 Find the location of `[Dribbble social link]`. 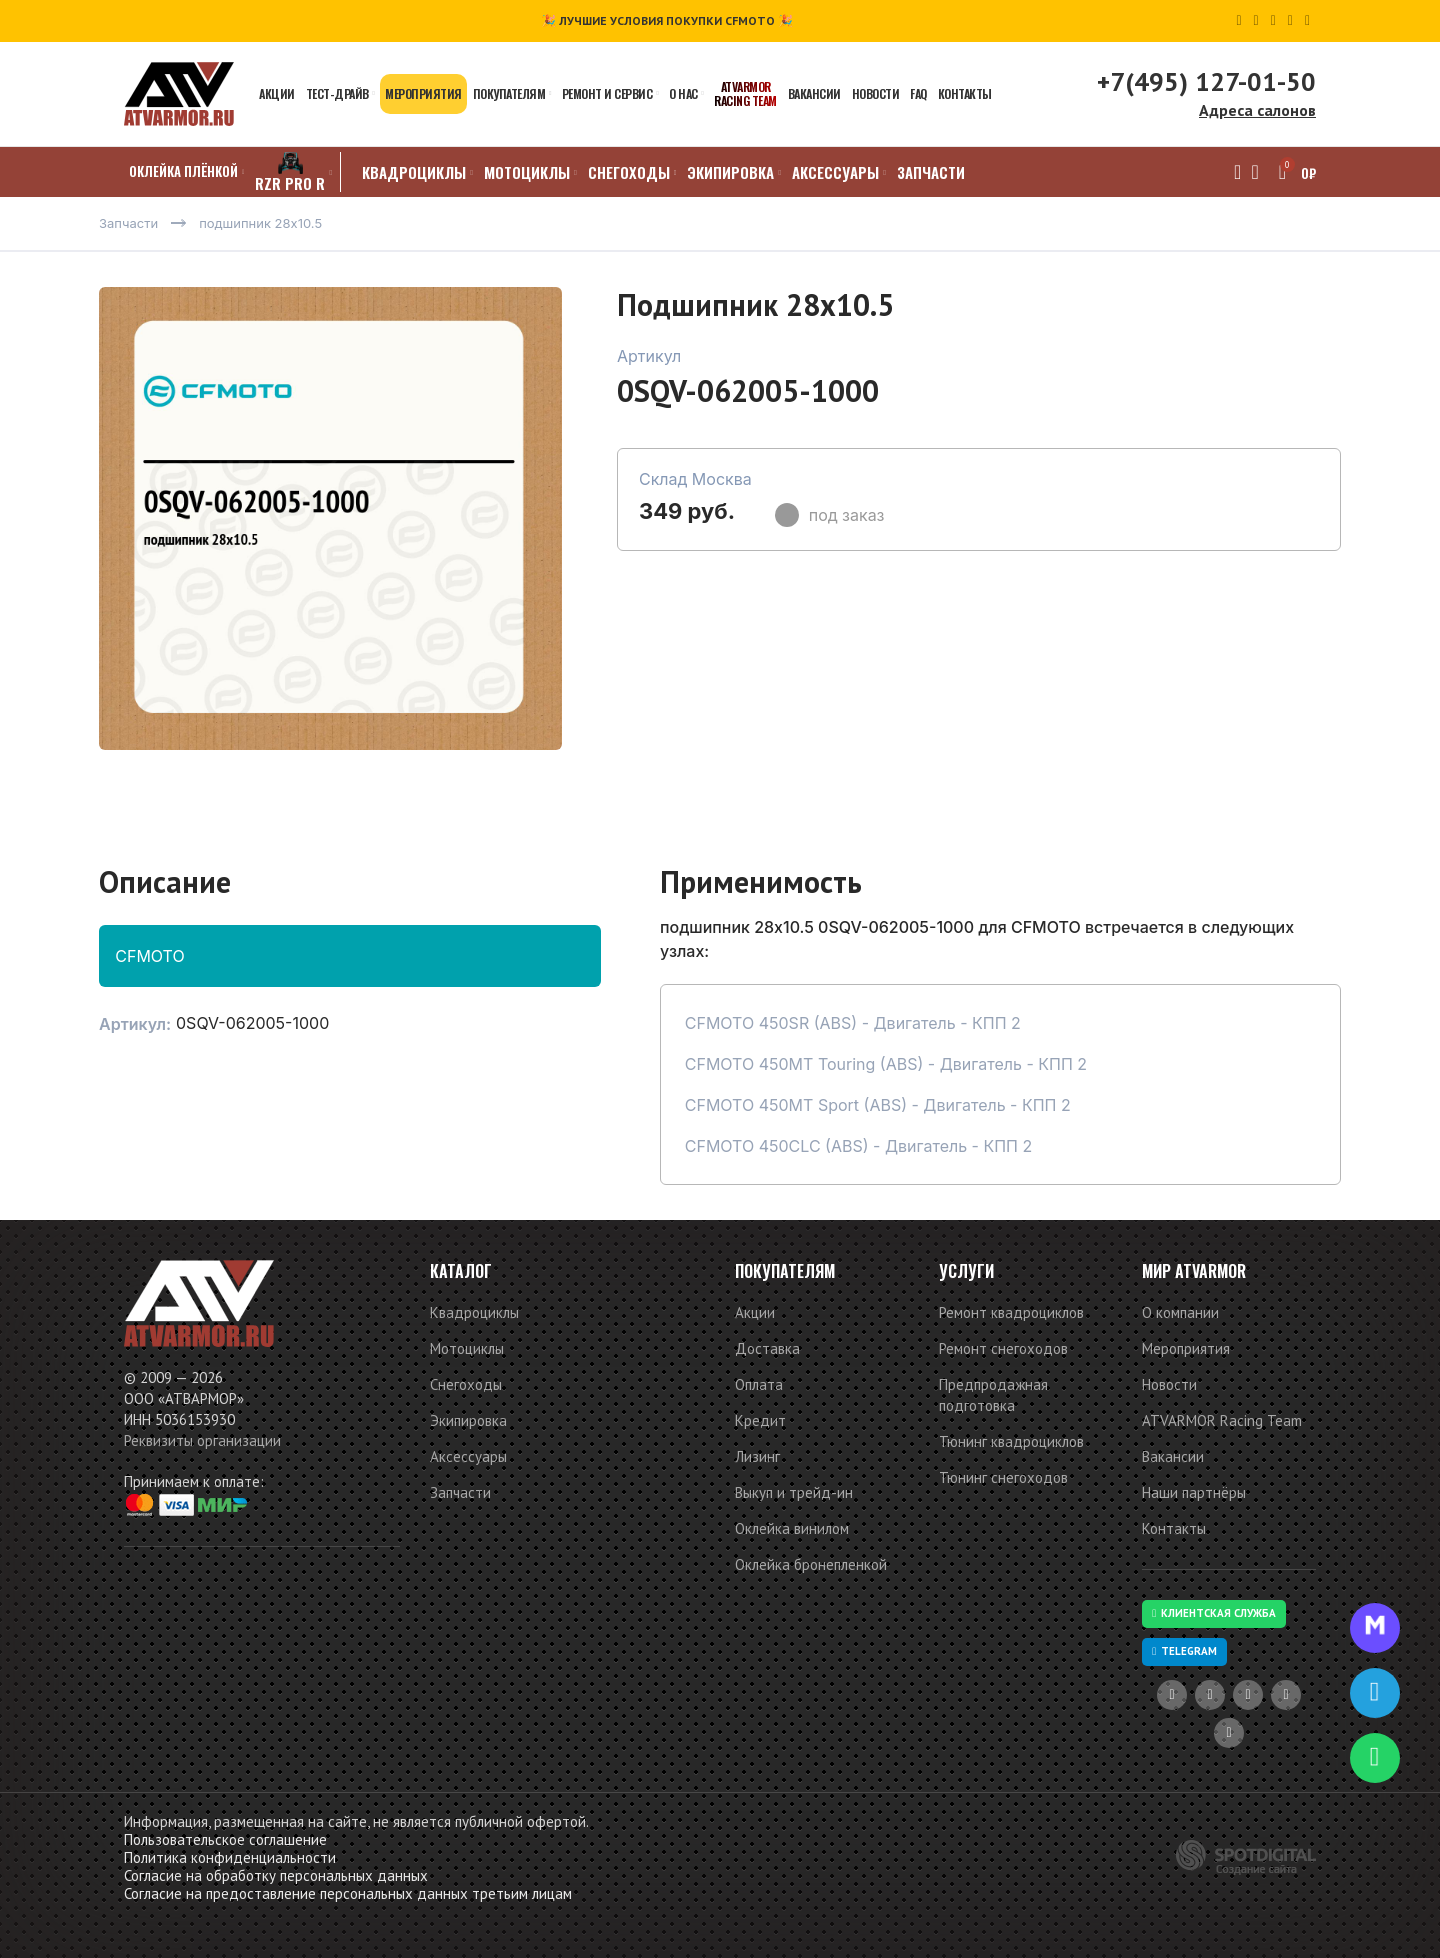

[Dribbble social link] is located at coordinates (1256, 21).